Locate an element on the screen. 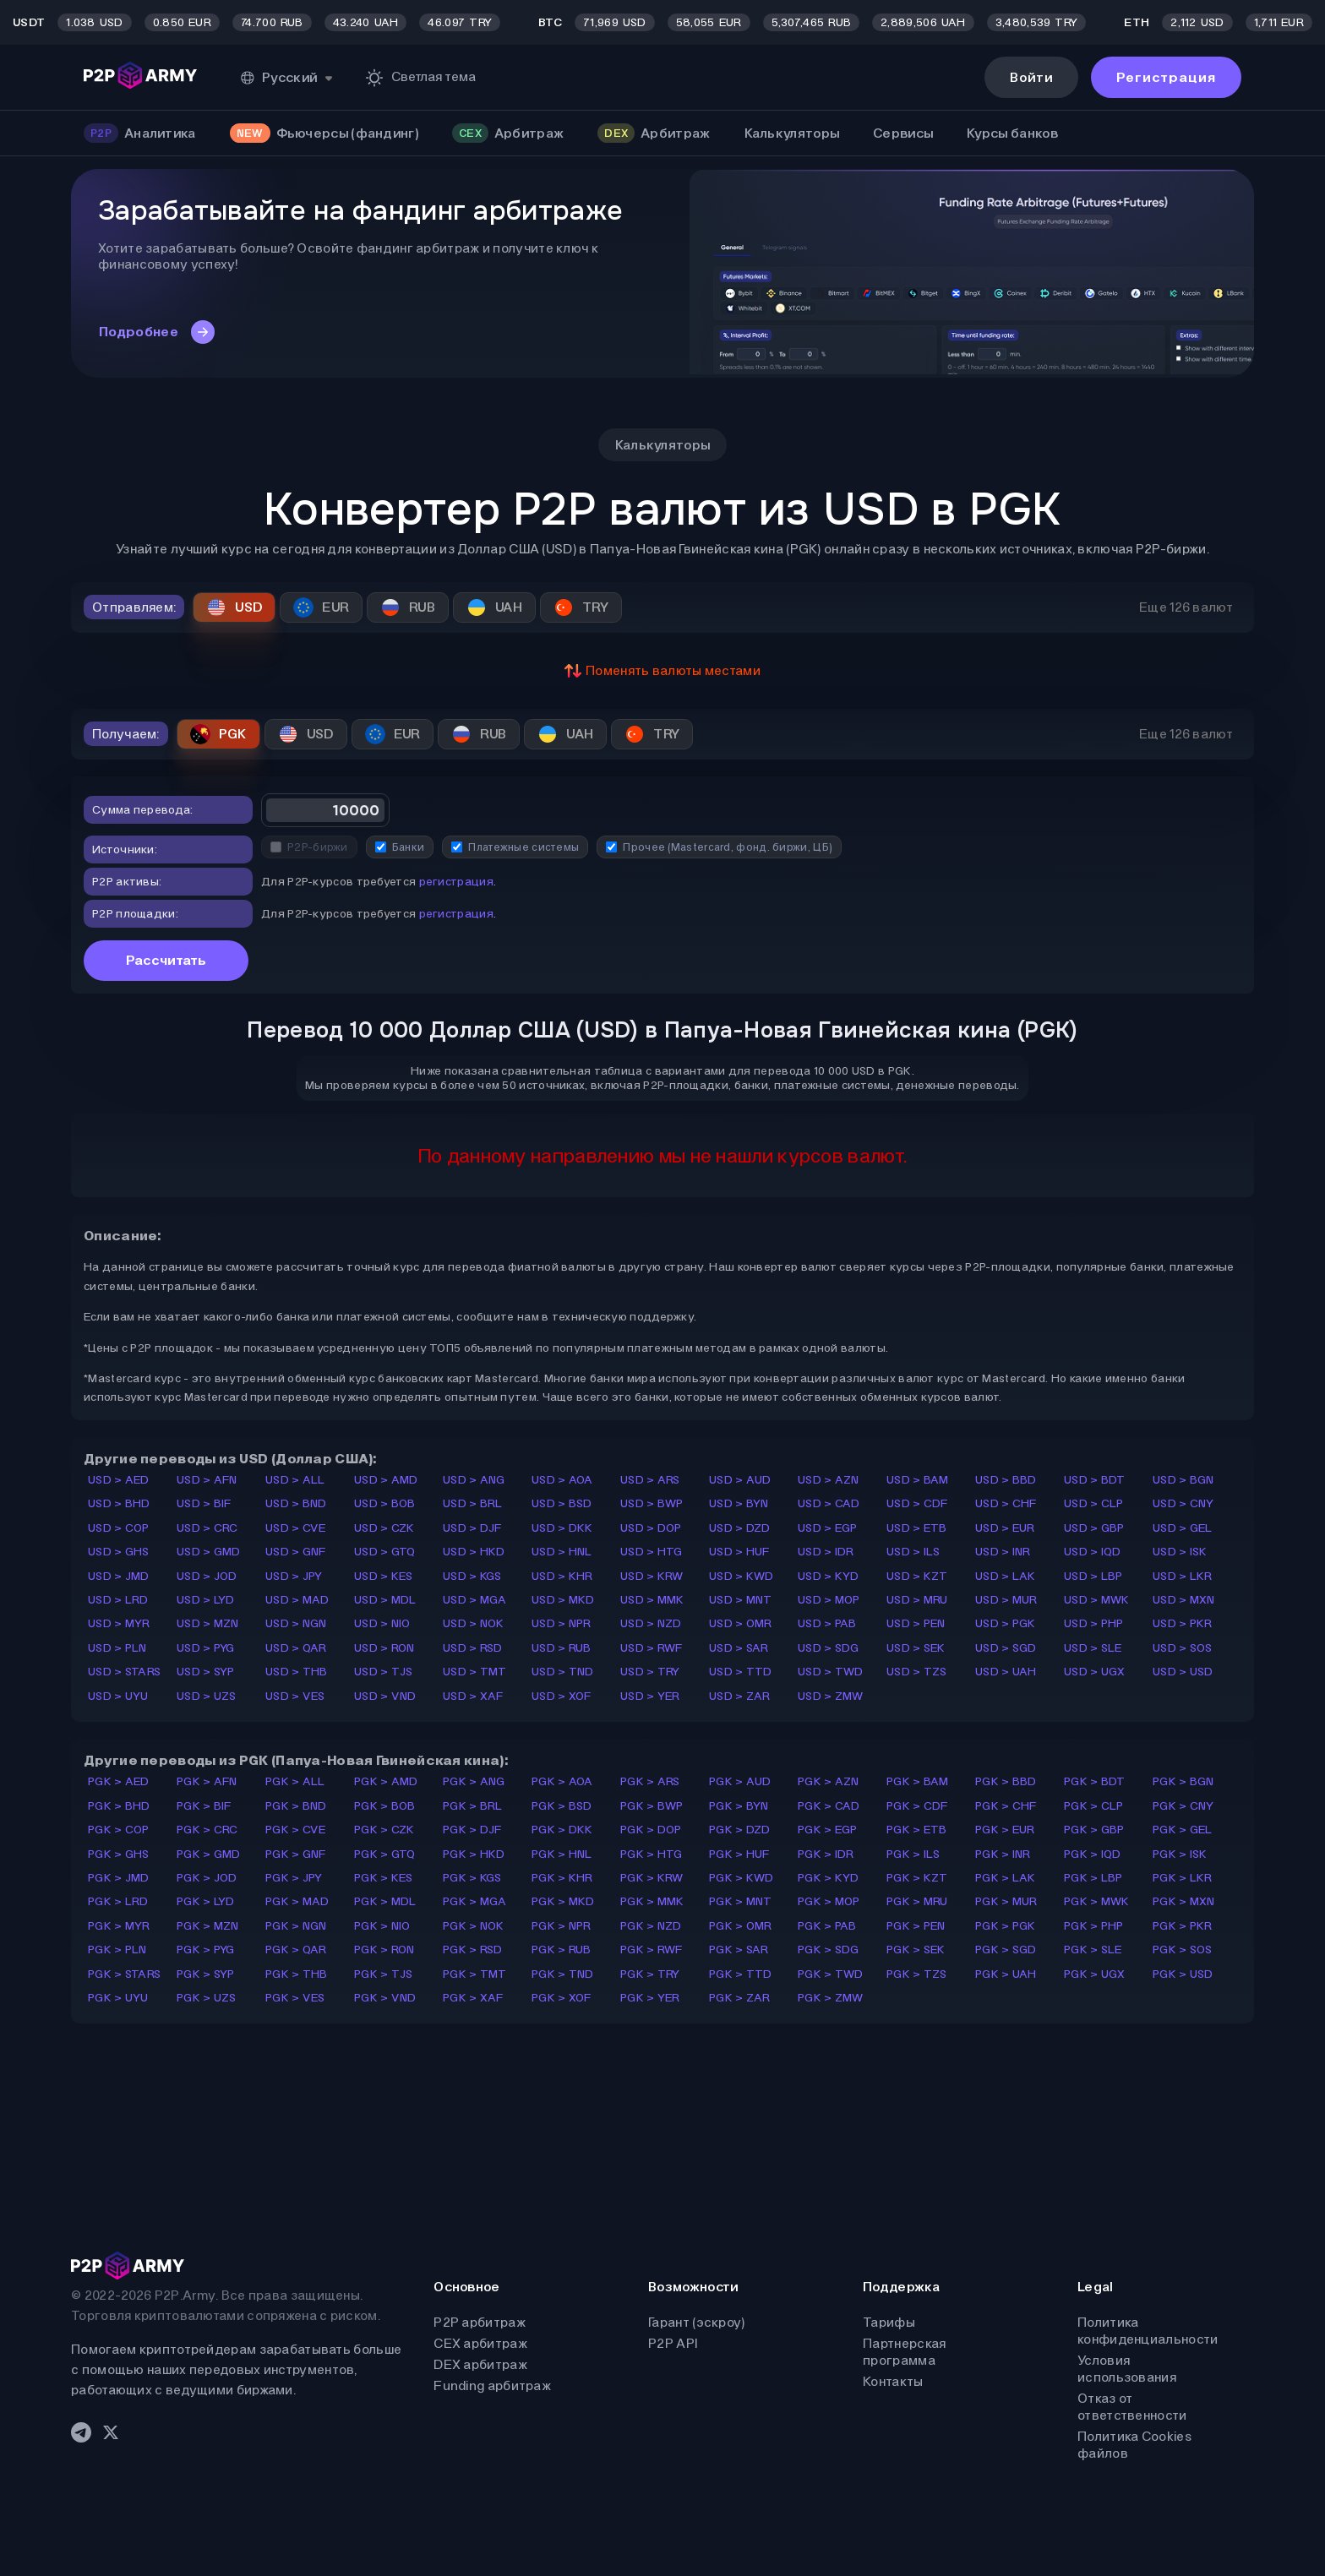 The image size is (1325, 2576). Прочее (Mastercard, фонд. биржи, ЦБ) is located at coordinates (719, 847).